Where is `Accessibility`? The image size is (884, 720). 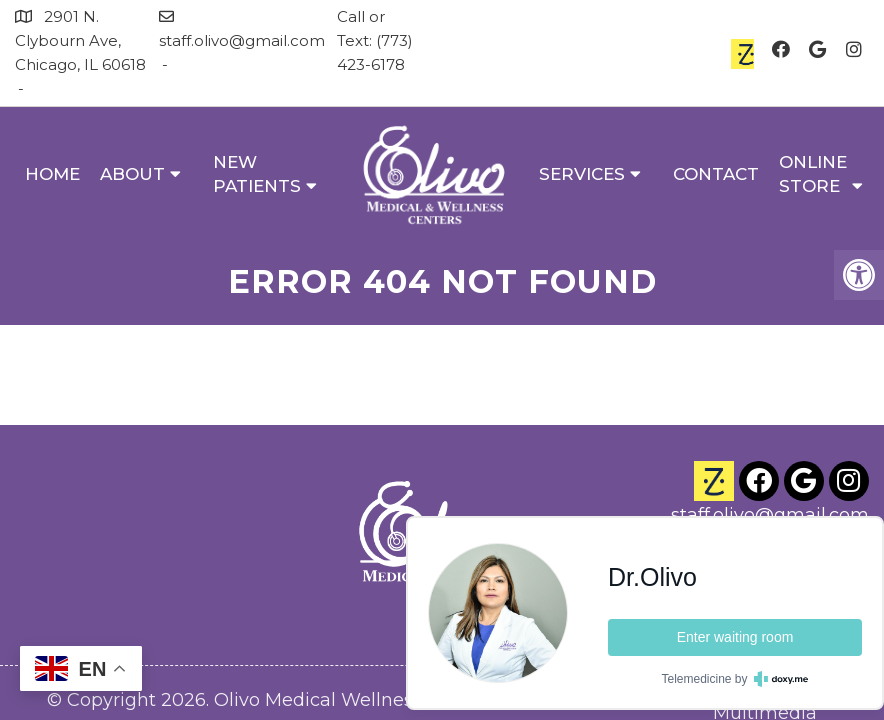
Accessibility is located at coordinates (253, 619).